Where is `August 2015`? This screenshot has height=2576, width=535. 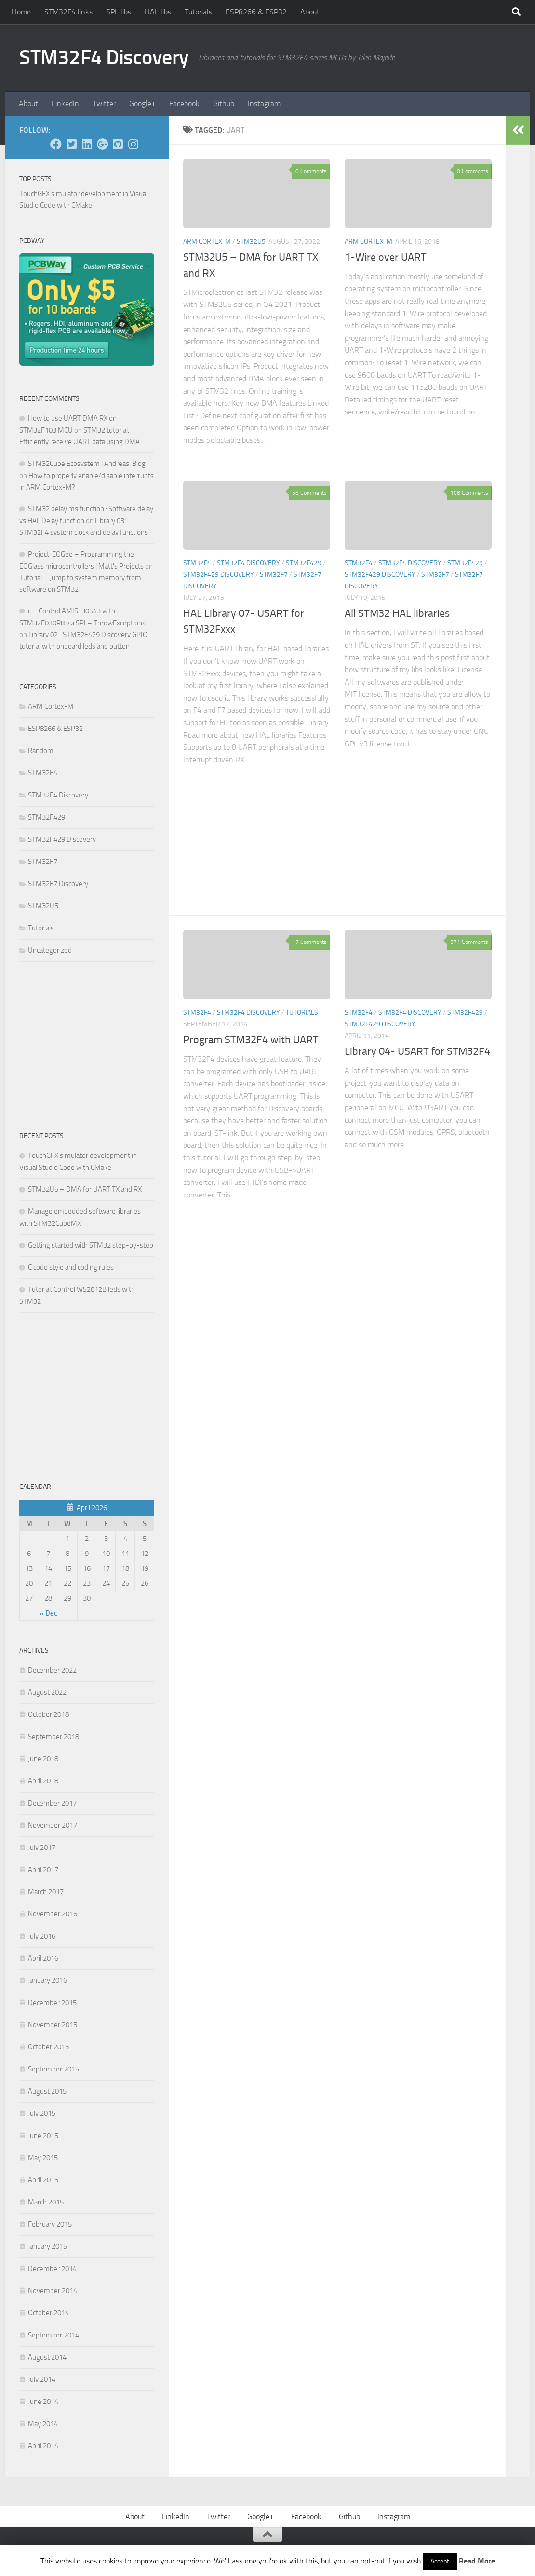
August 2015 is located at coordinates (47, 2091).